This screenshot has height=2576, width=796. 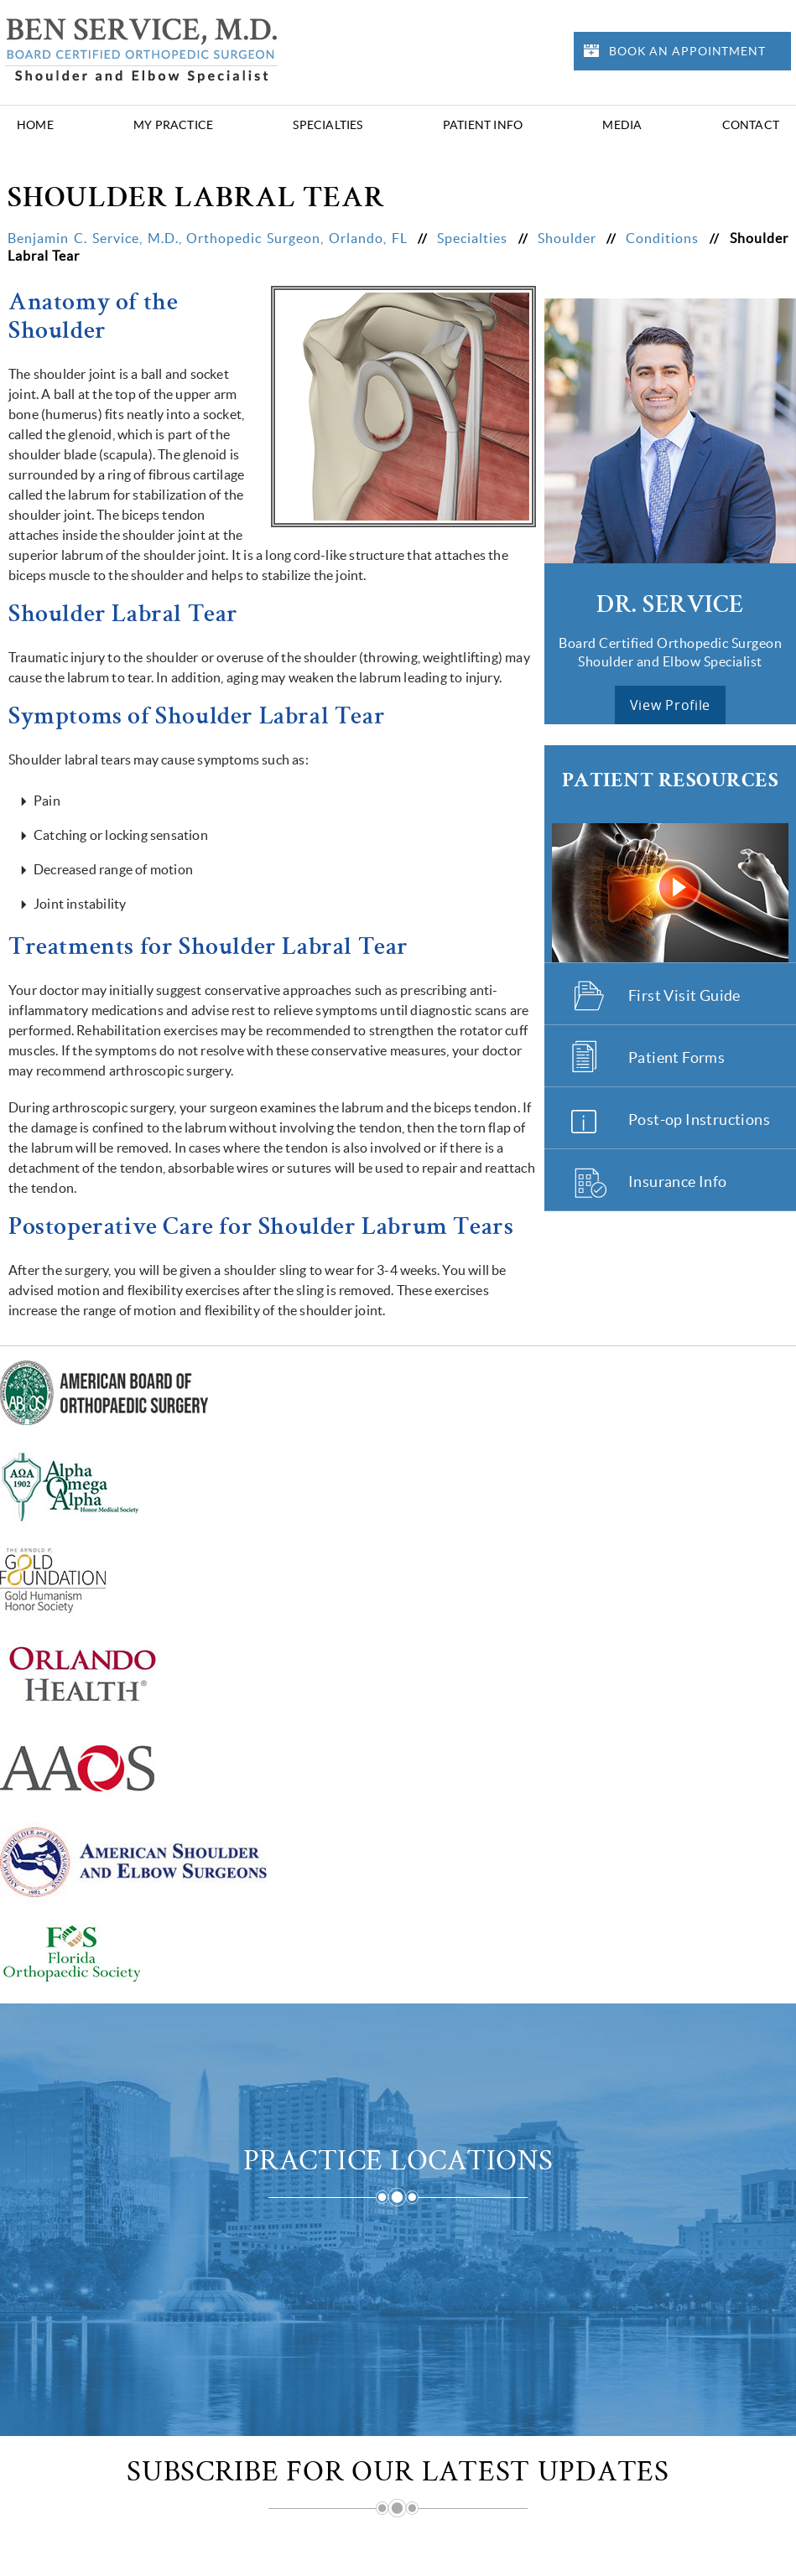 I want to click on Patient Info, so click(x=483, y=125).